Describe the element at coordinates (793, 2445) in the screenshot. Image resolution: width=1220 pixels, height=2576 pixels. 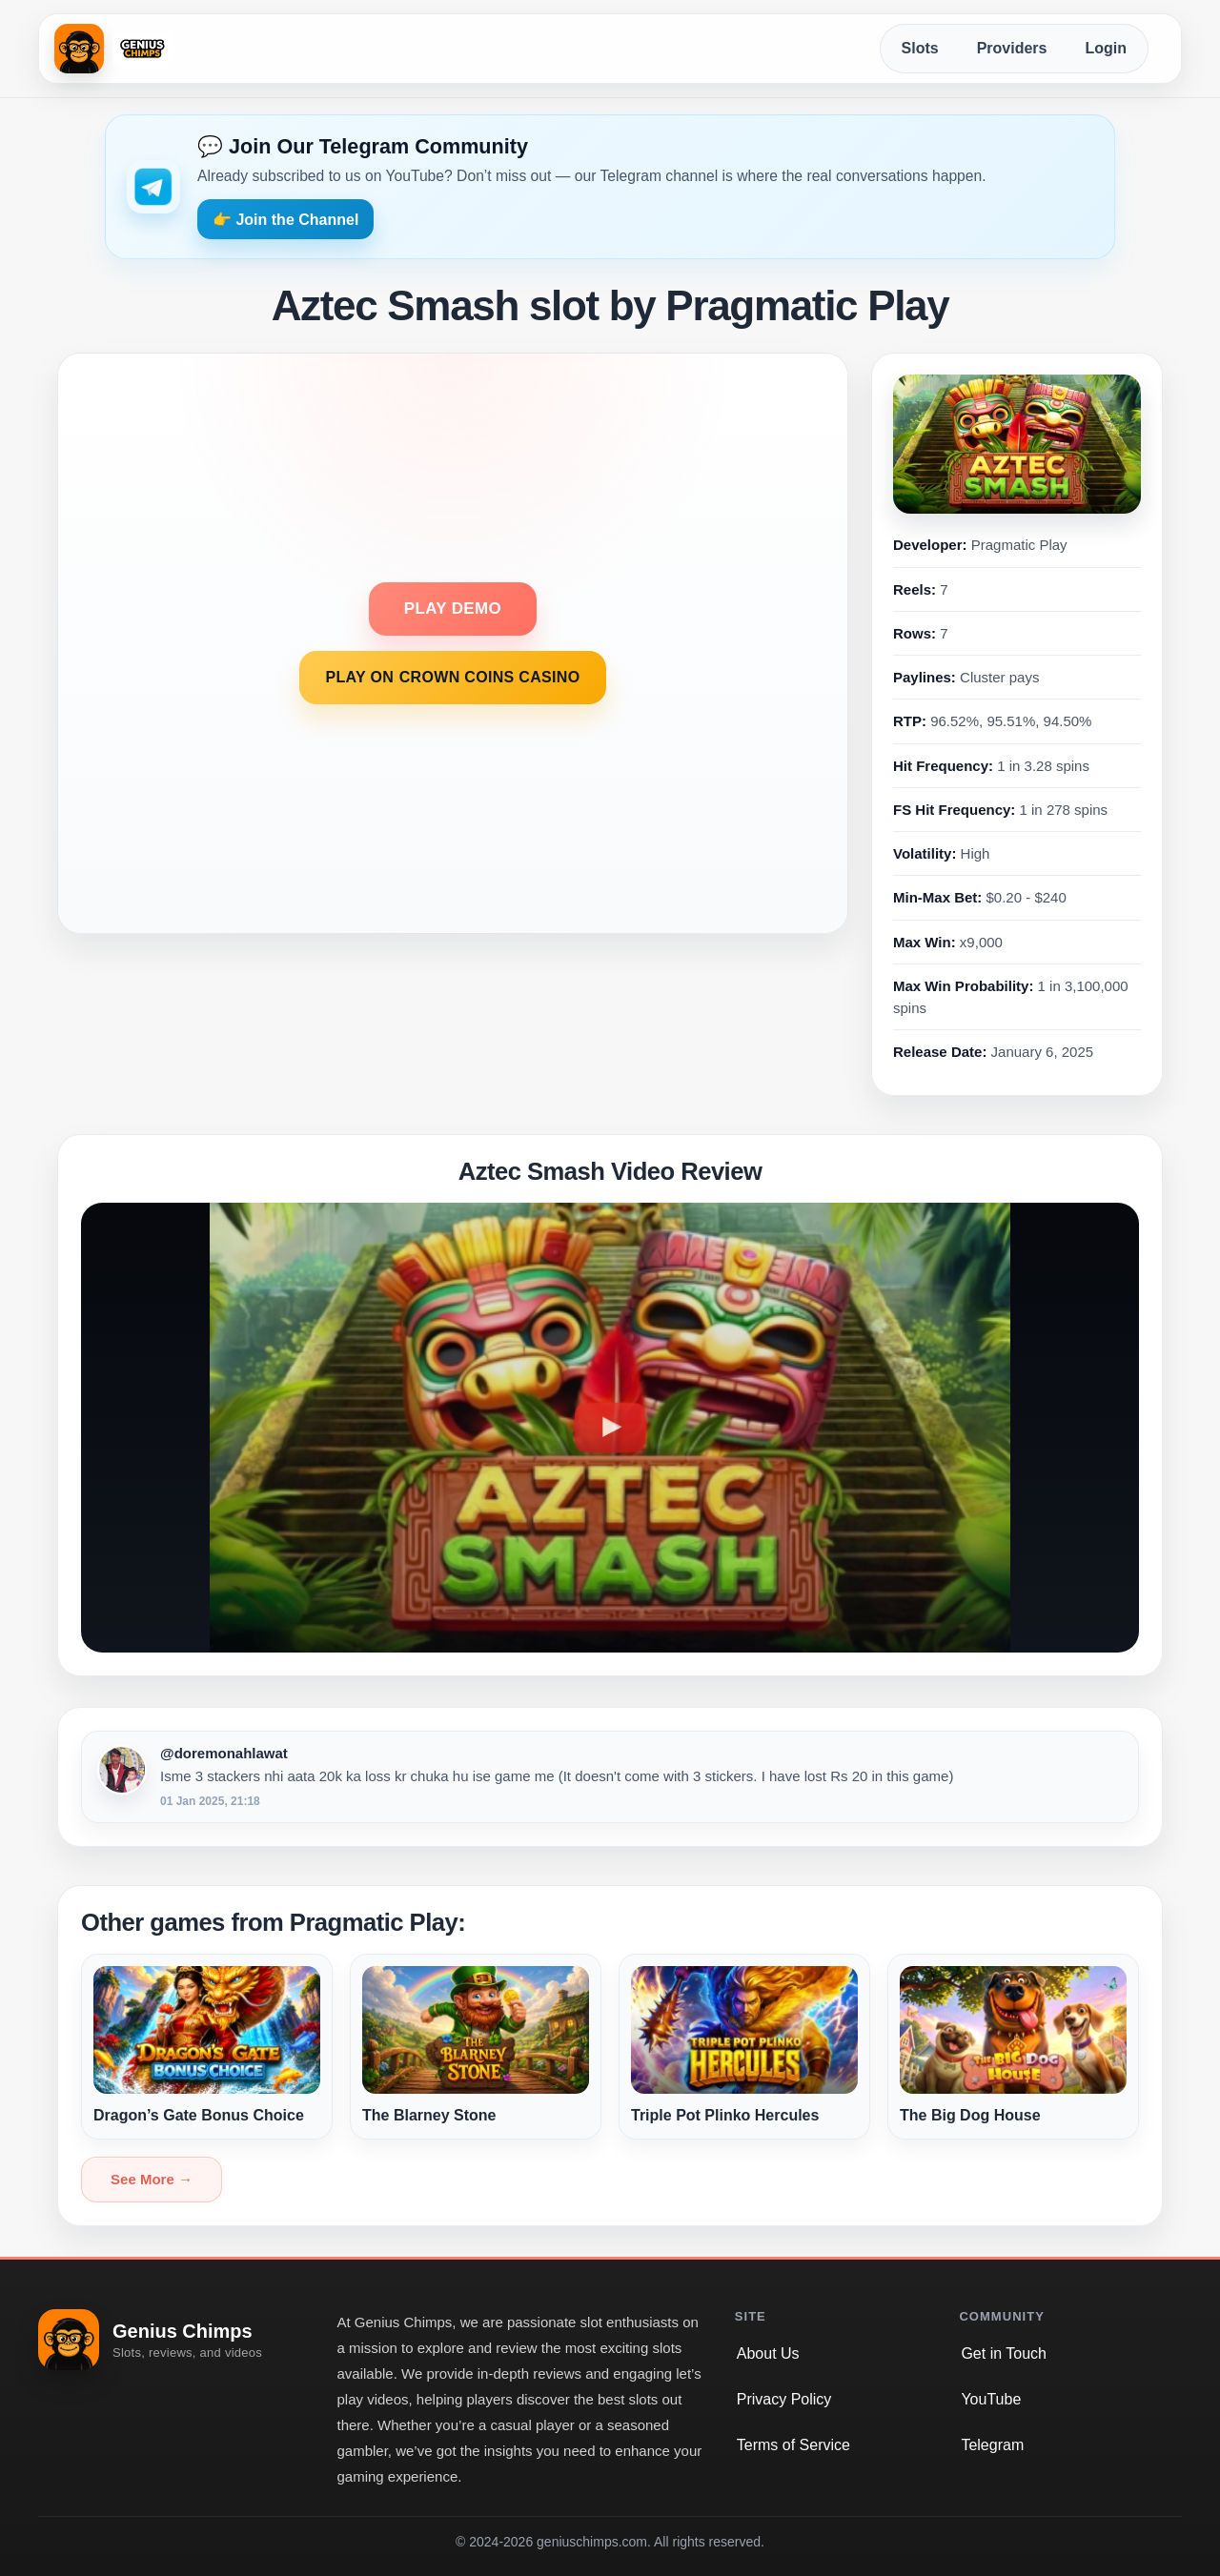
I see `Terms of Service` at that location.